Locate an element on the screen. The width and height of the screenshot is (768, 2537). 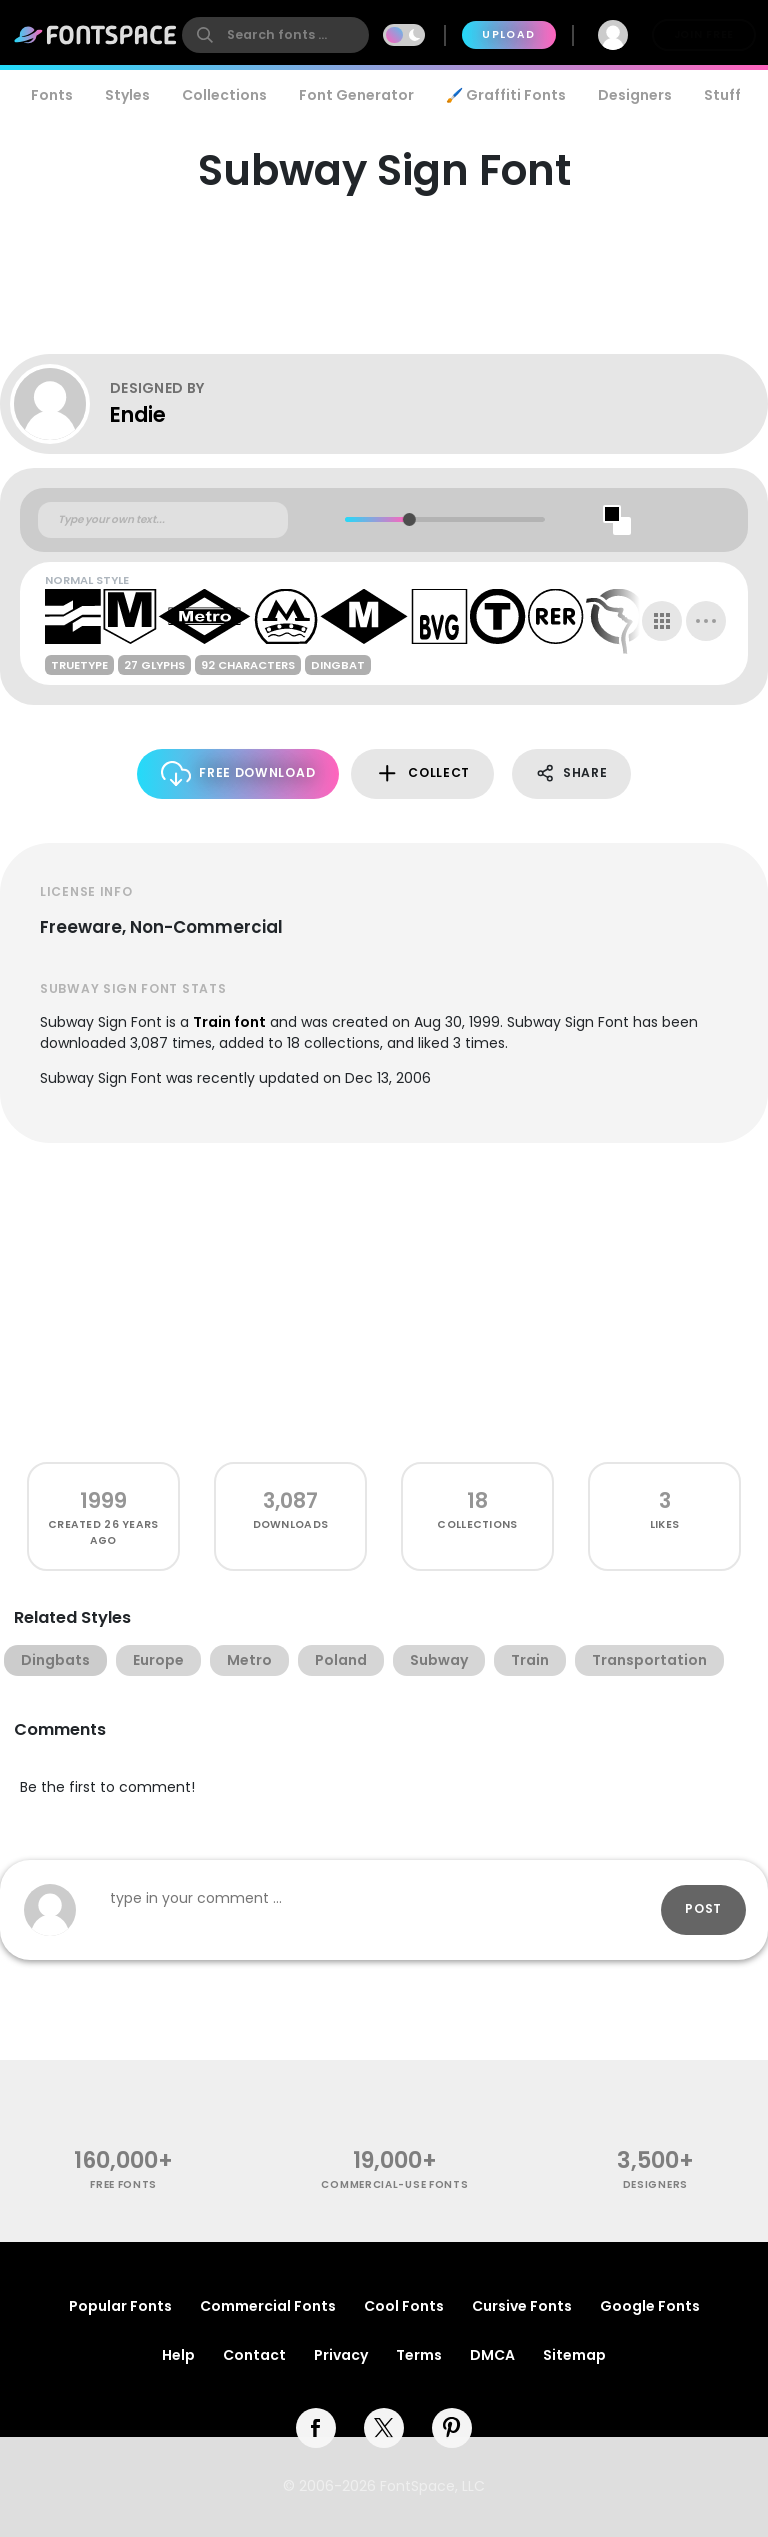
Privacy is located at coordinates (341, 2355).